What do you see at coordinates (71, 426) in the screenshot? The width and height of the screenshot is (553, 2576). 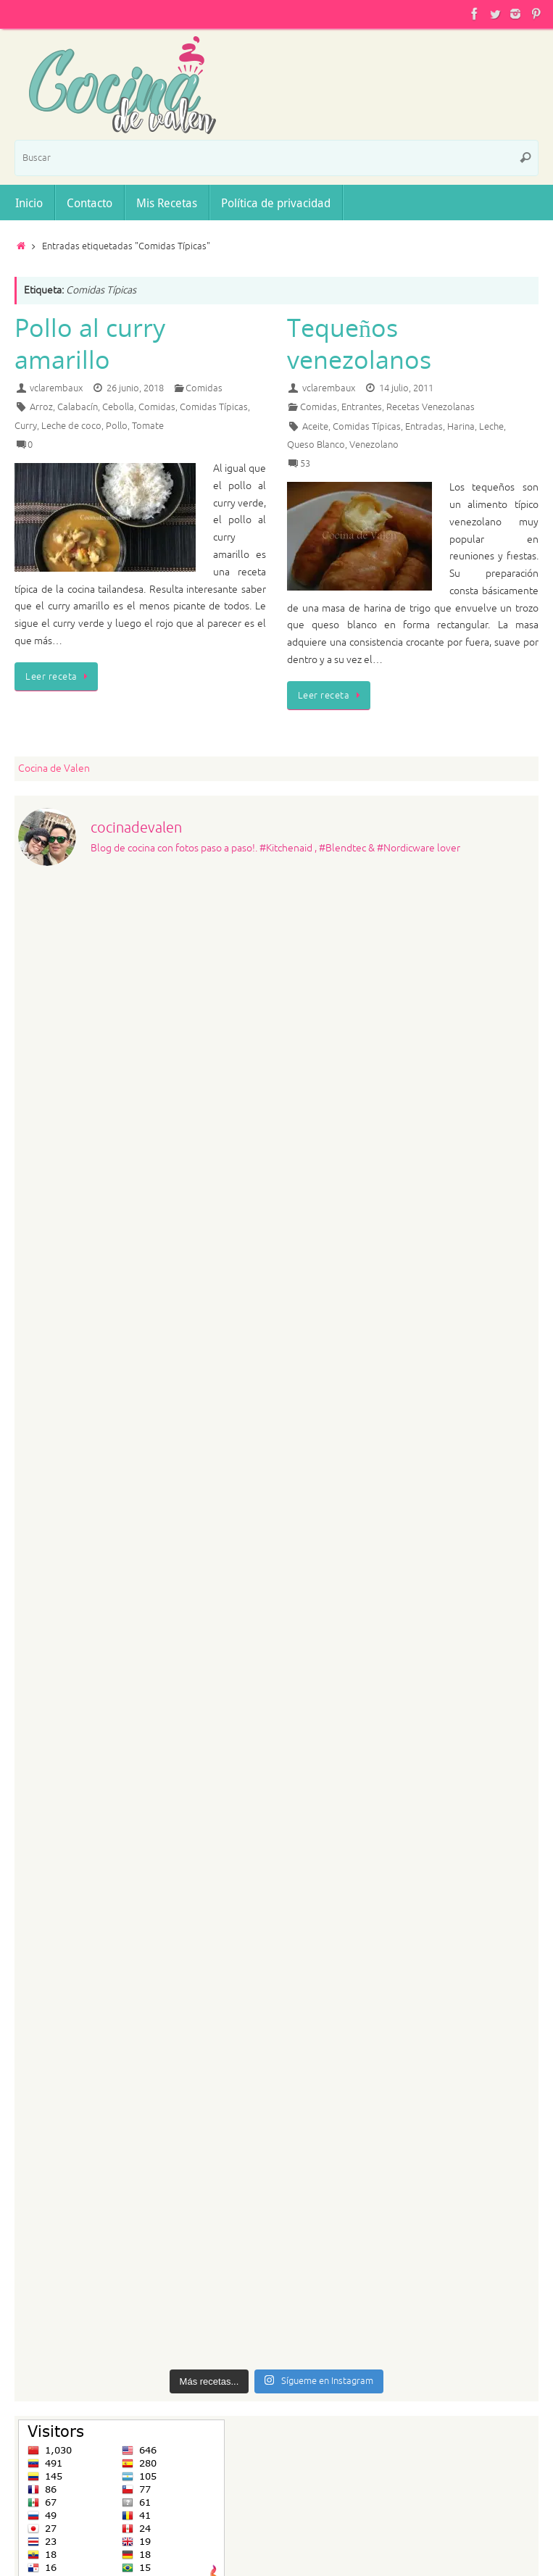 I see `Leche de coco` at bounding box center [71, 426].